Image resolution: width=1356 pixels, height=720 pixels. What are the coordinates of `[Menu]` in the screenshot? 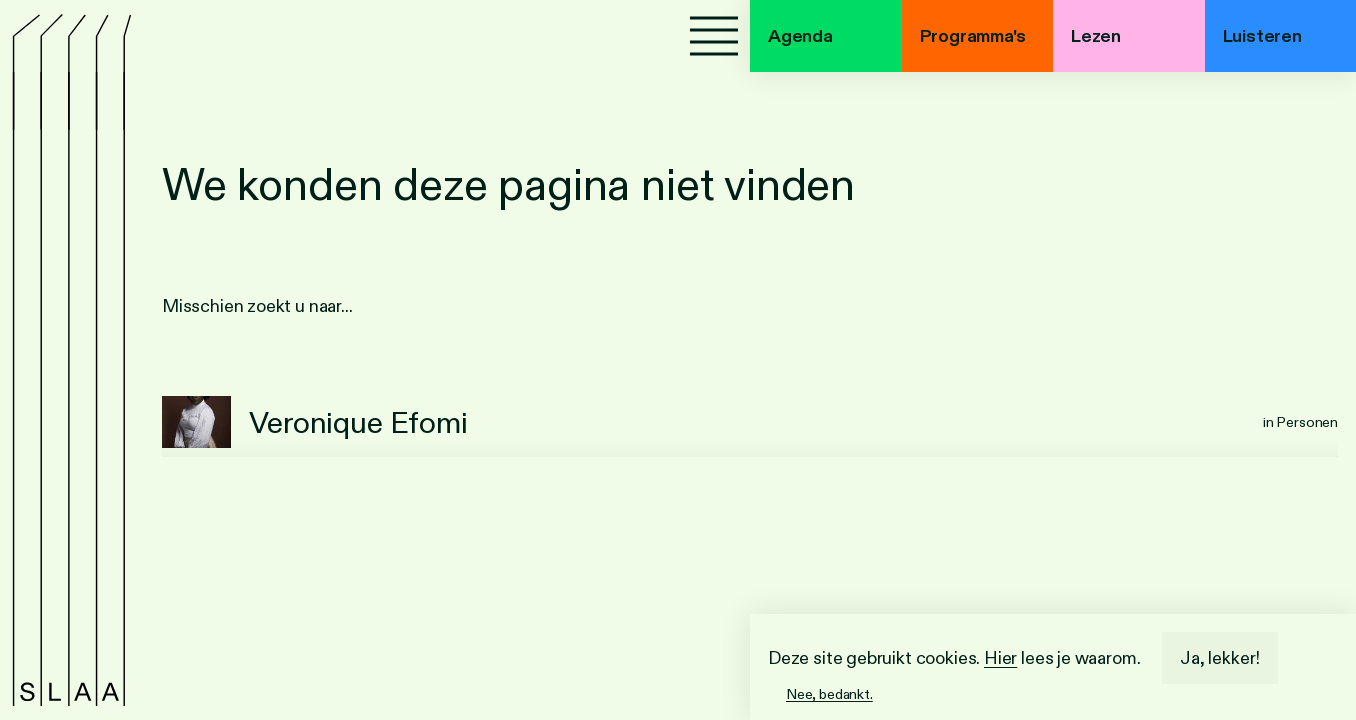 It's located at (714, 36).